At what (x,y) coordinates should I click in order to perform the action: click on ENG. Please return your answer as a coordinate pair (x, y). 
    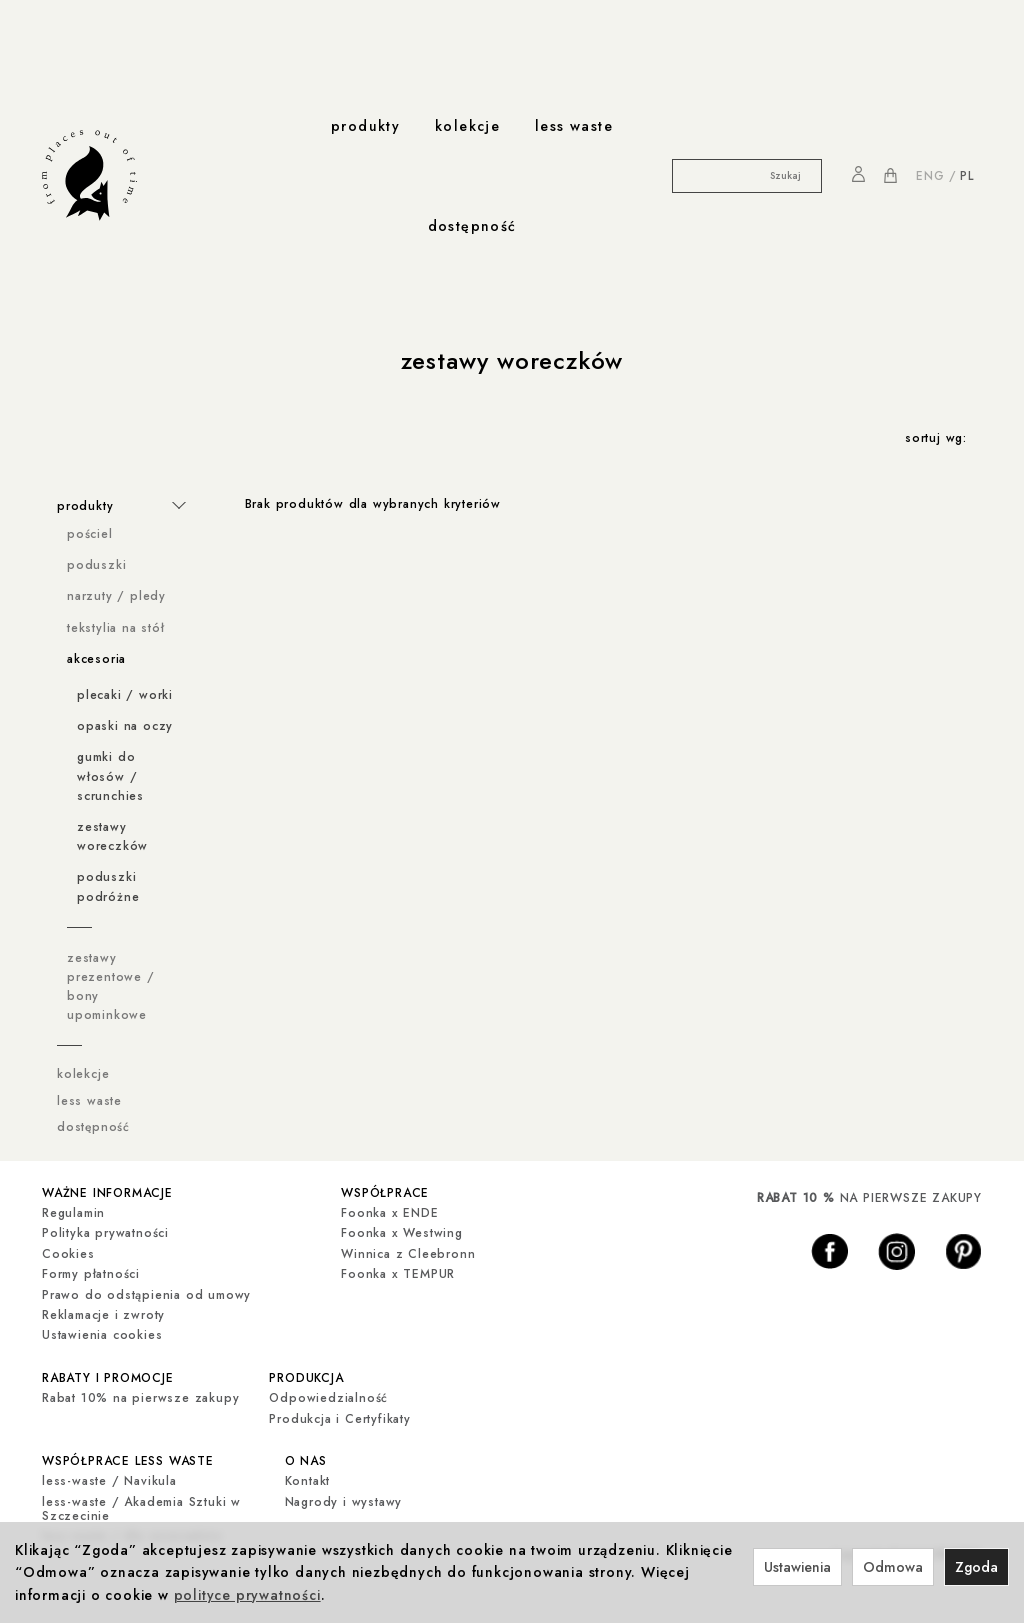
    Looking at the image, I should click on (930, 176).